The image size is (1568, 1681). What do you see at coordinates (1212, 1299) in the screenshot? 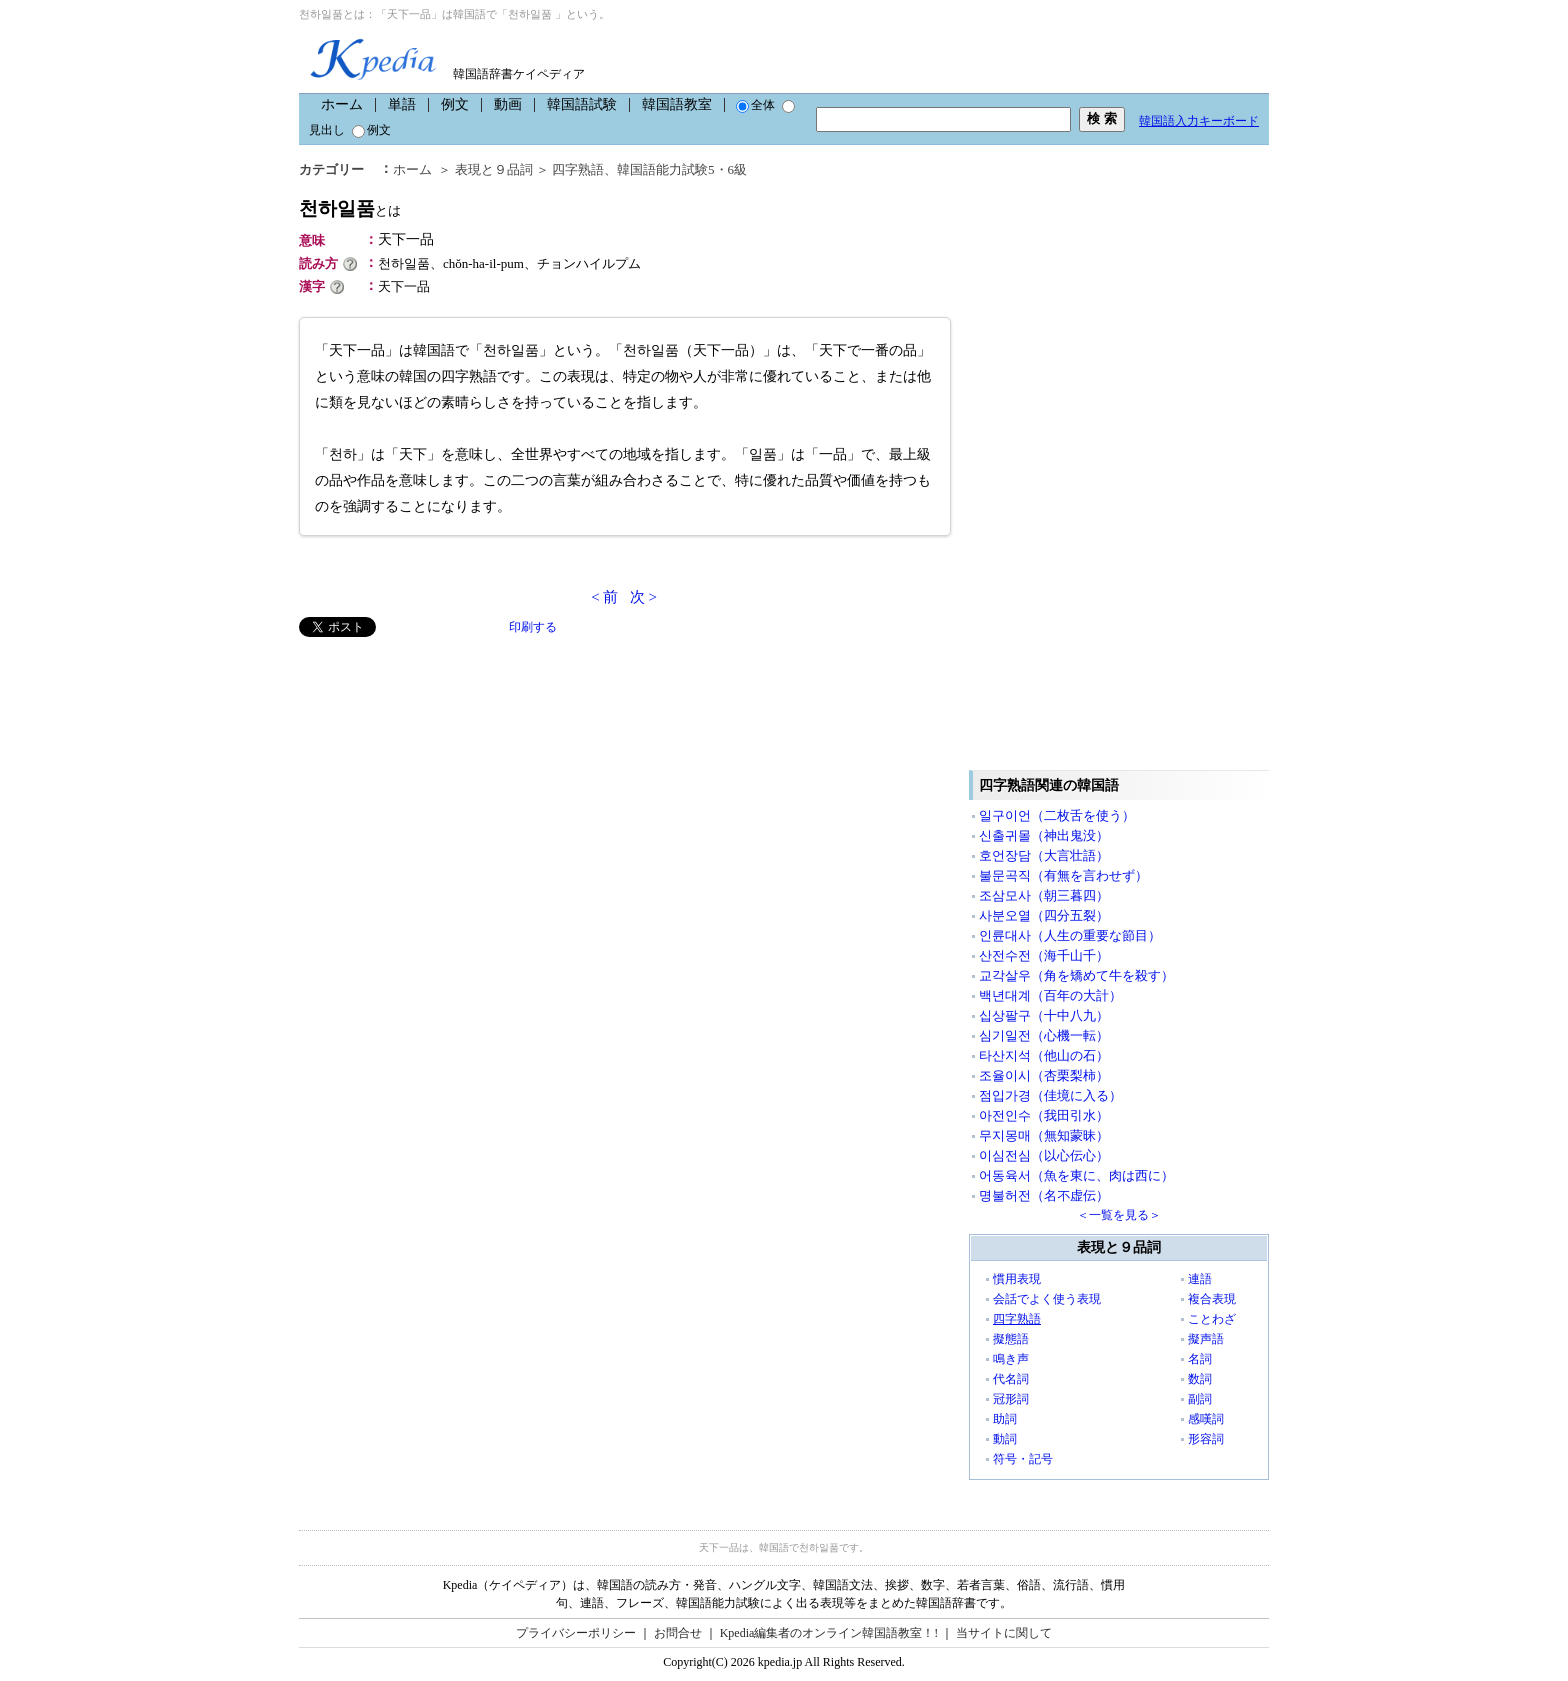
I see `複合表現` at bounding box center [1212, 1299].